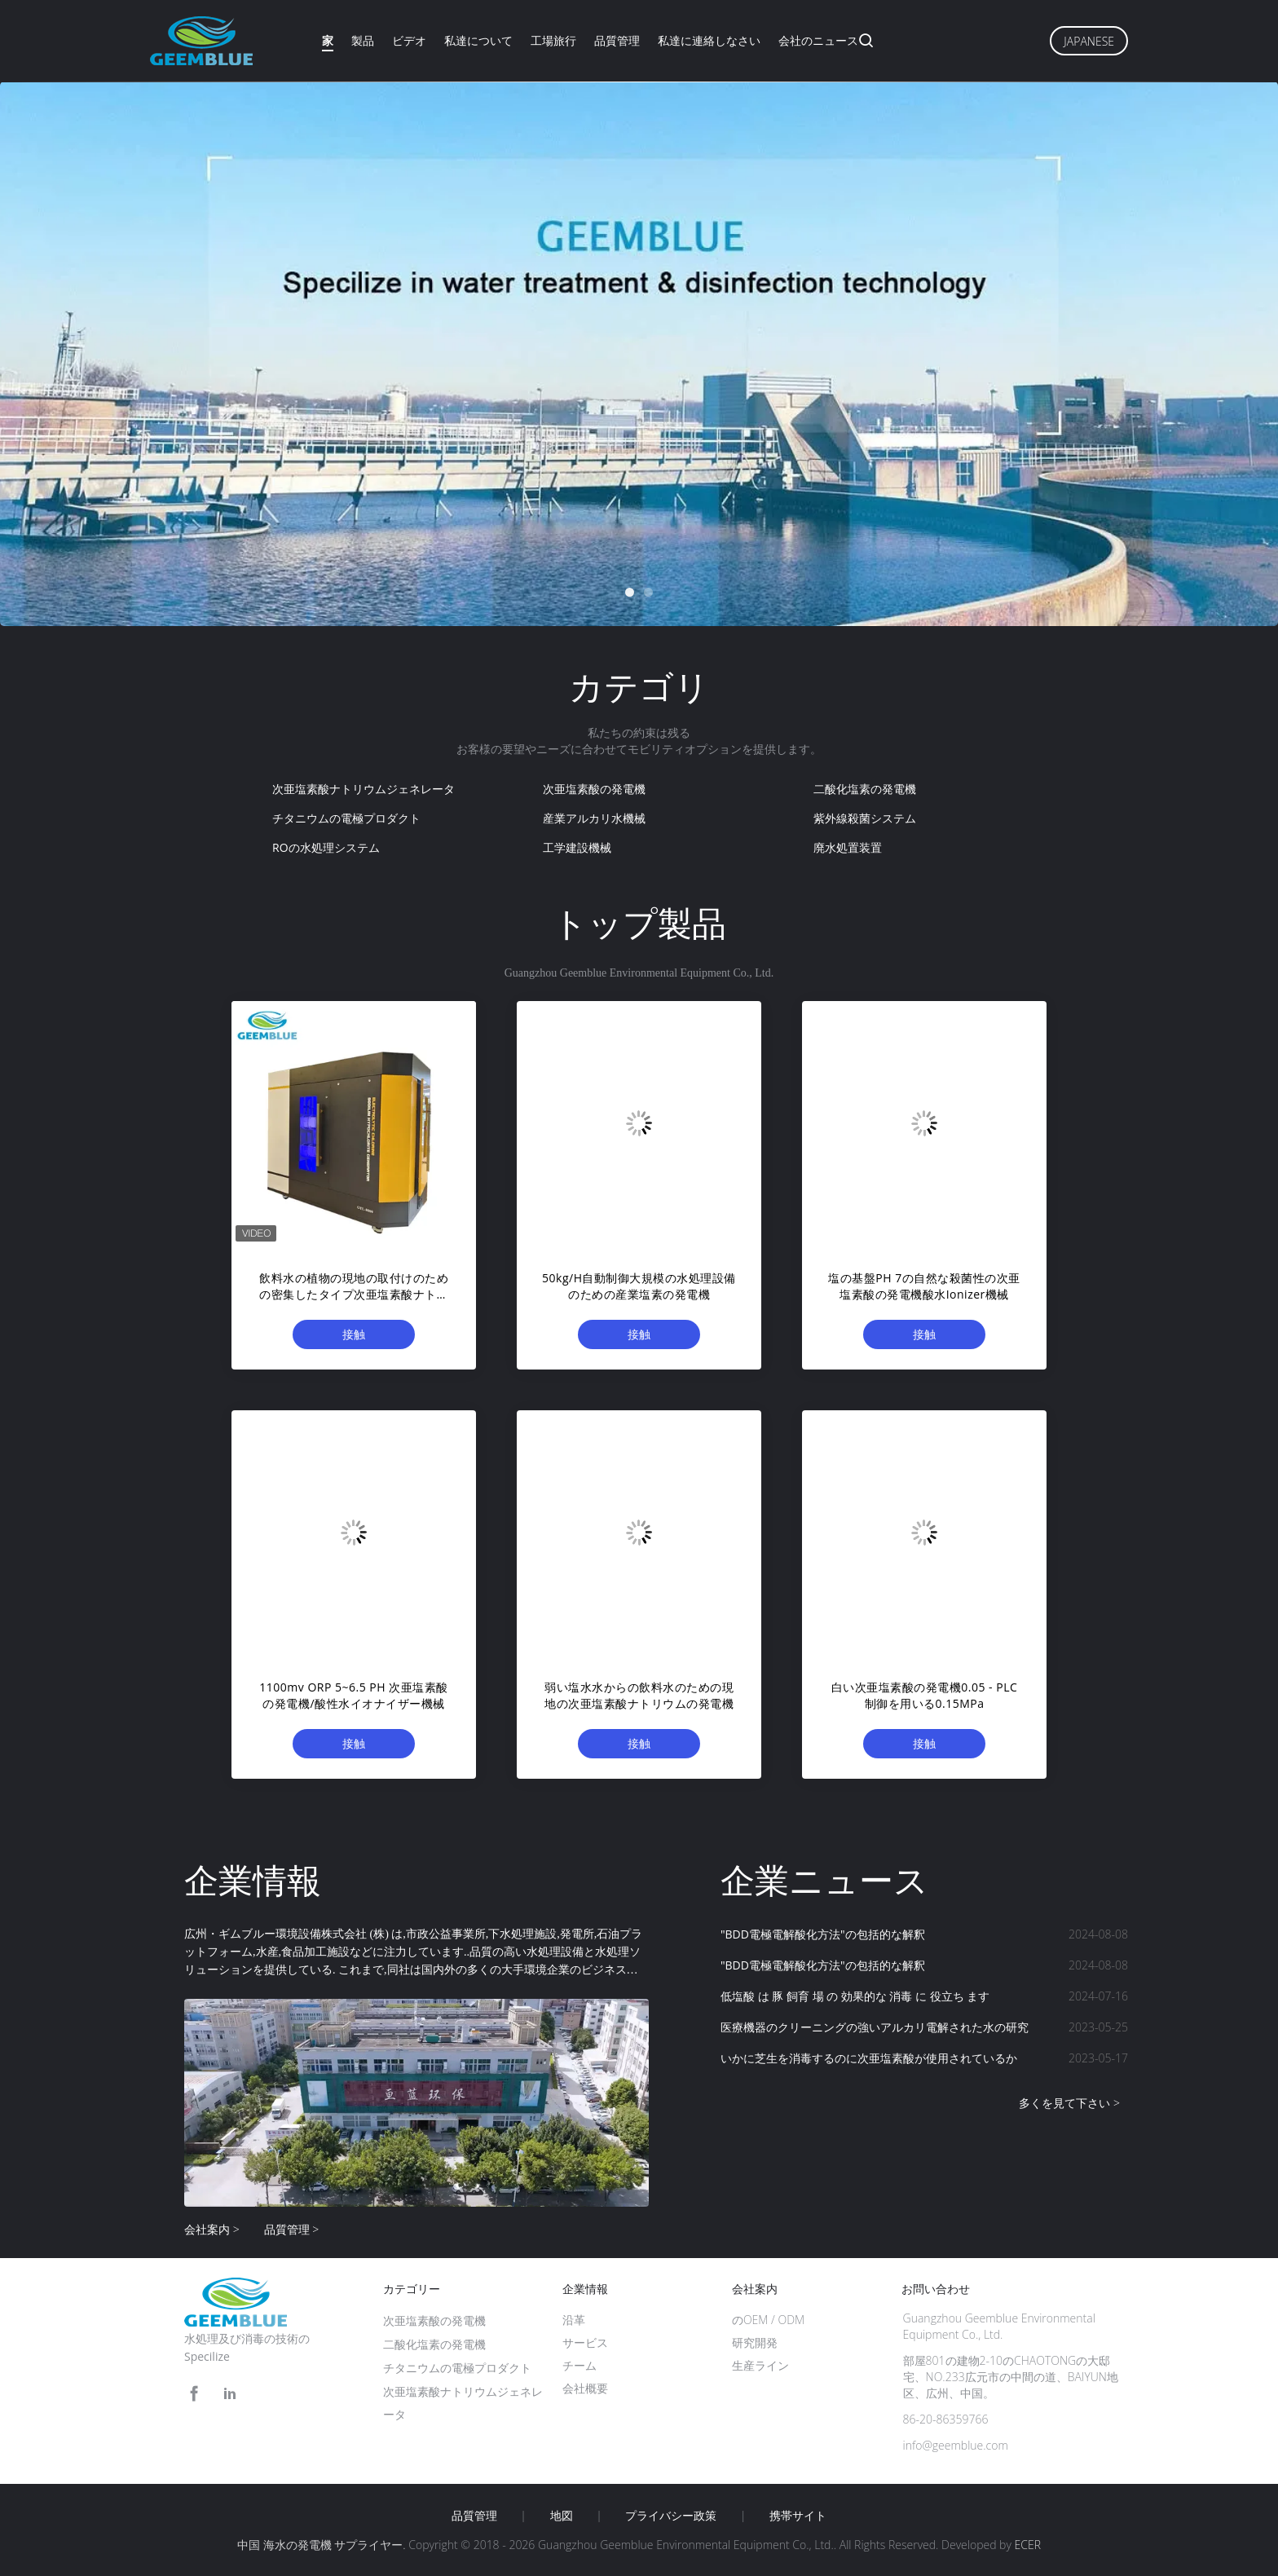 This screenshot has width=1278, height=2576. I want to click on 研究開発, so click(755, 2342).